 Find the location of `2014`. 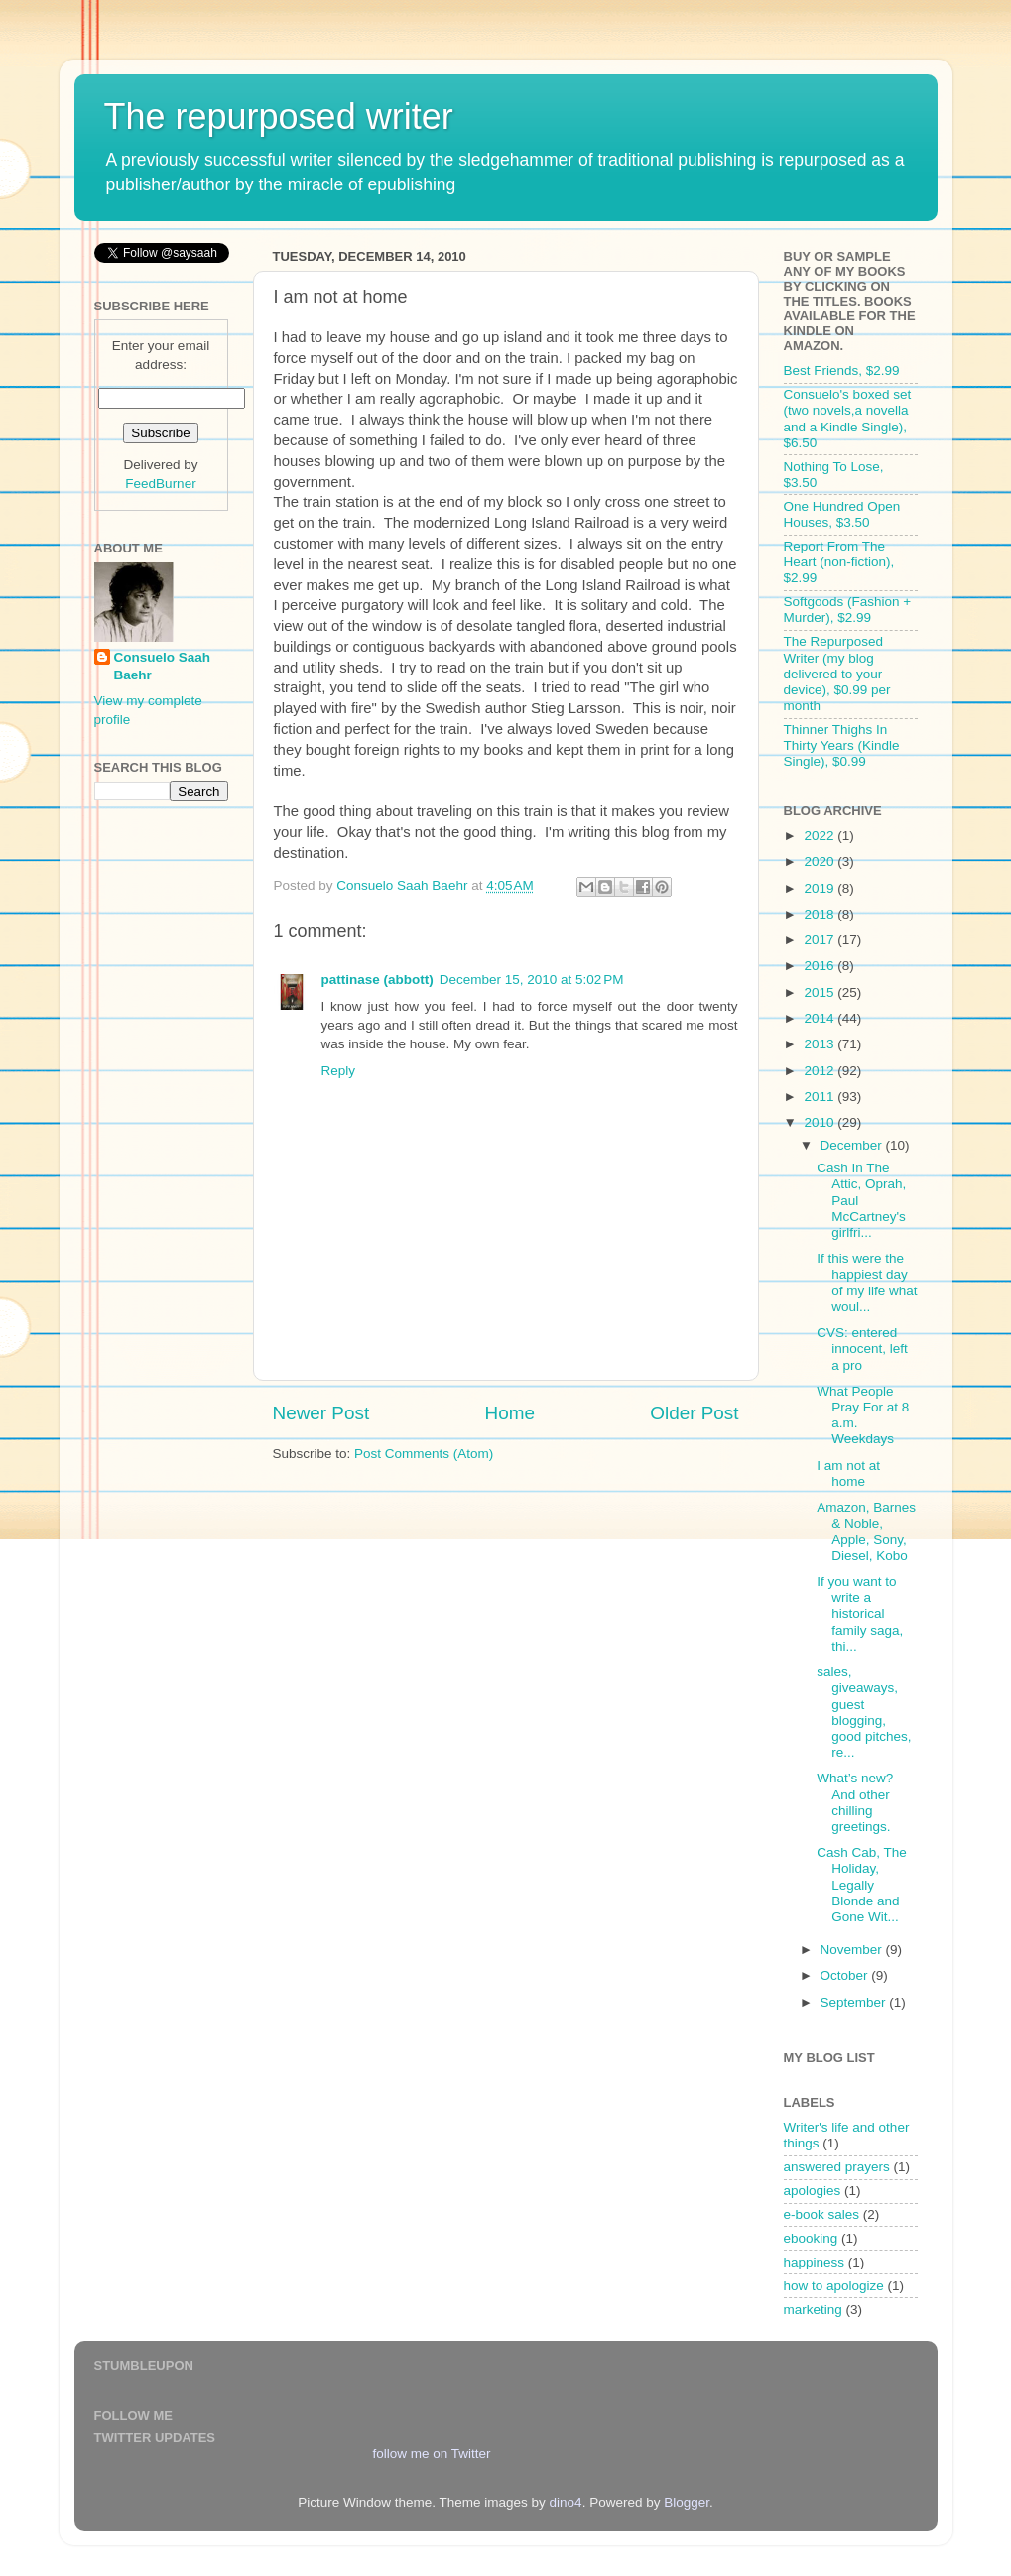

2014 is located at coordinates (820, 1018).